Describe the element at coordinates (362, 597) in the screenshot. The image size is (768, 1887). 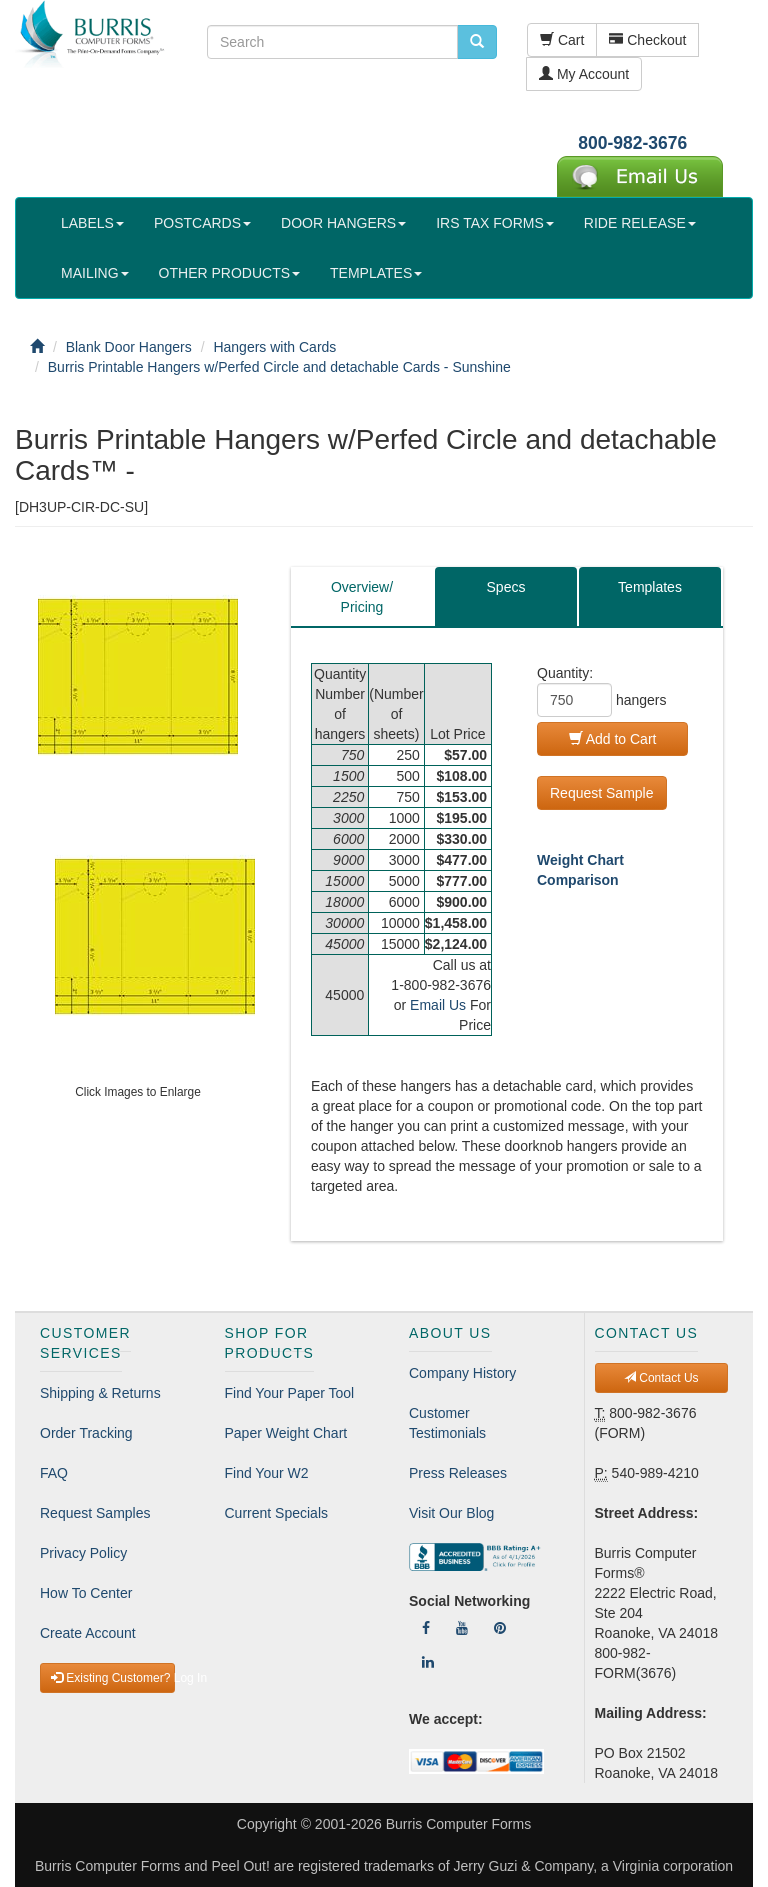
I see `Overview/Pricing [tab]` at that location.